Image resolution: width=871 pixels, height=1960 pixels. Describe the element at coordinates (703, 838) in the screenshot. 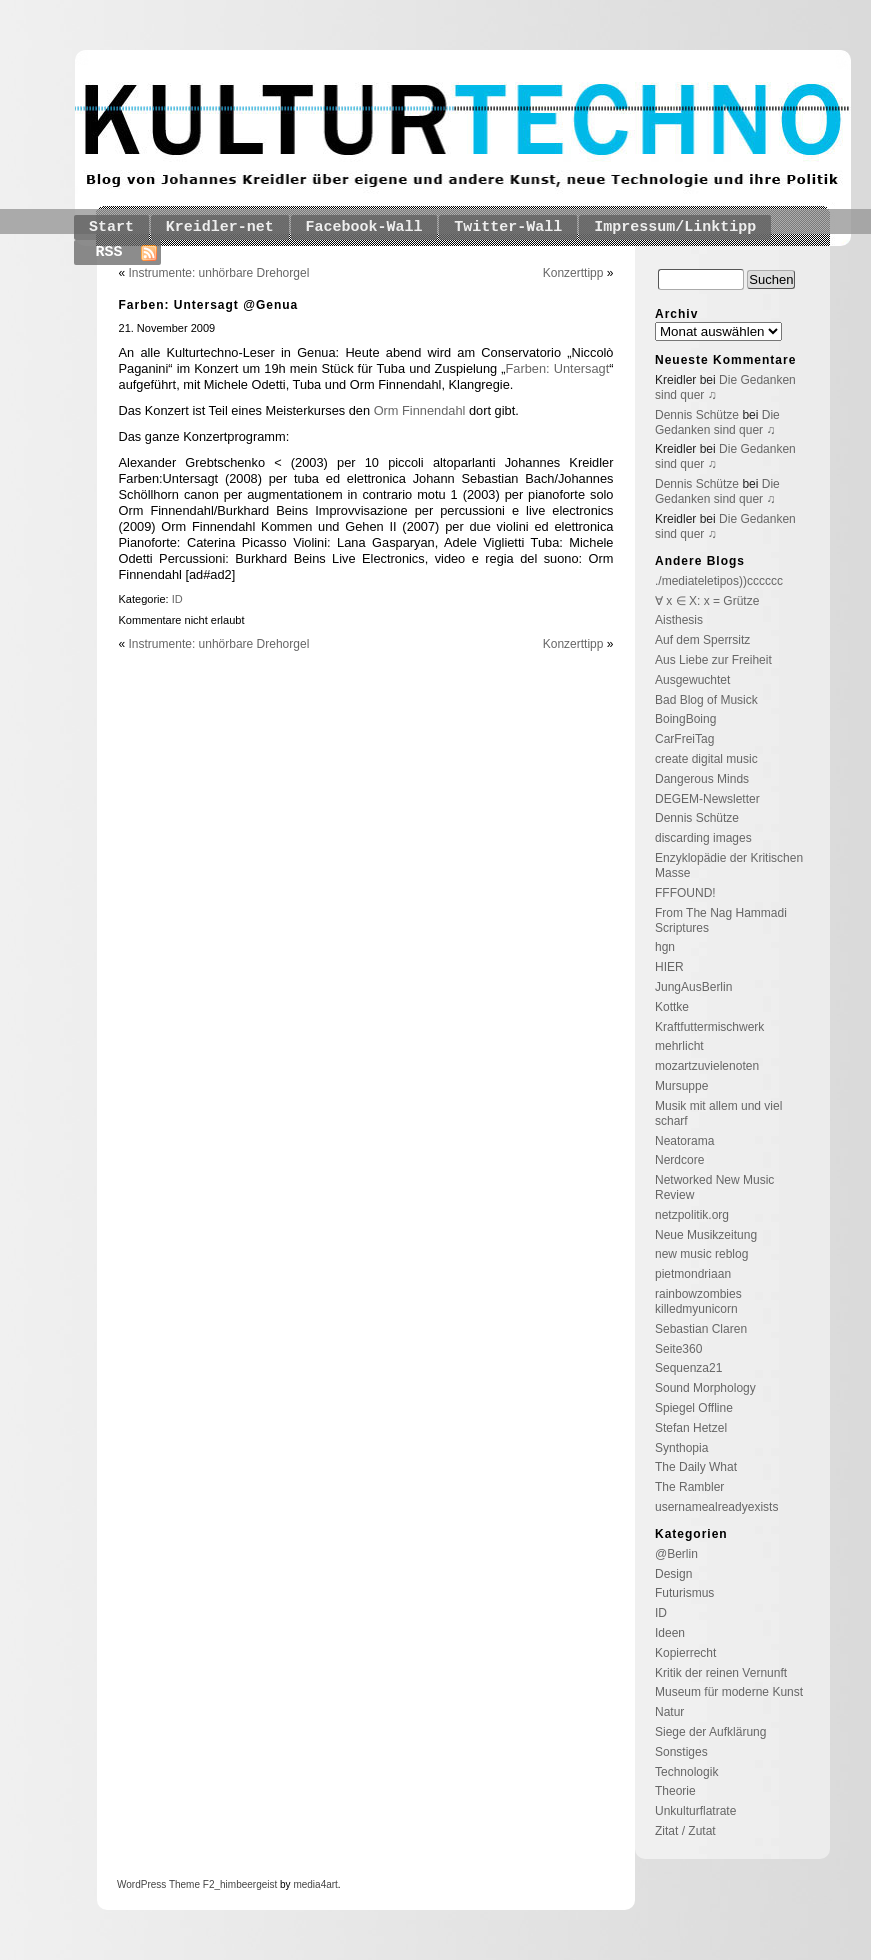

I see `discarding images` at that location.